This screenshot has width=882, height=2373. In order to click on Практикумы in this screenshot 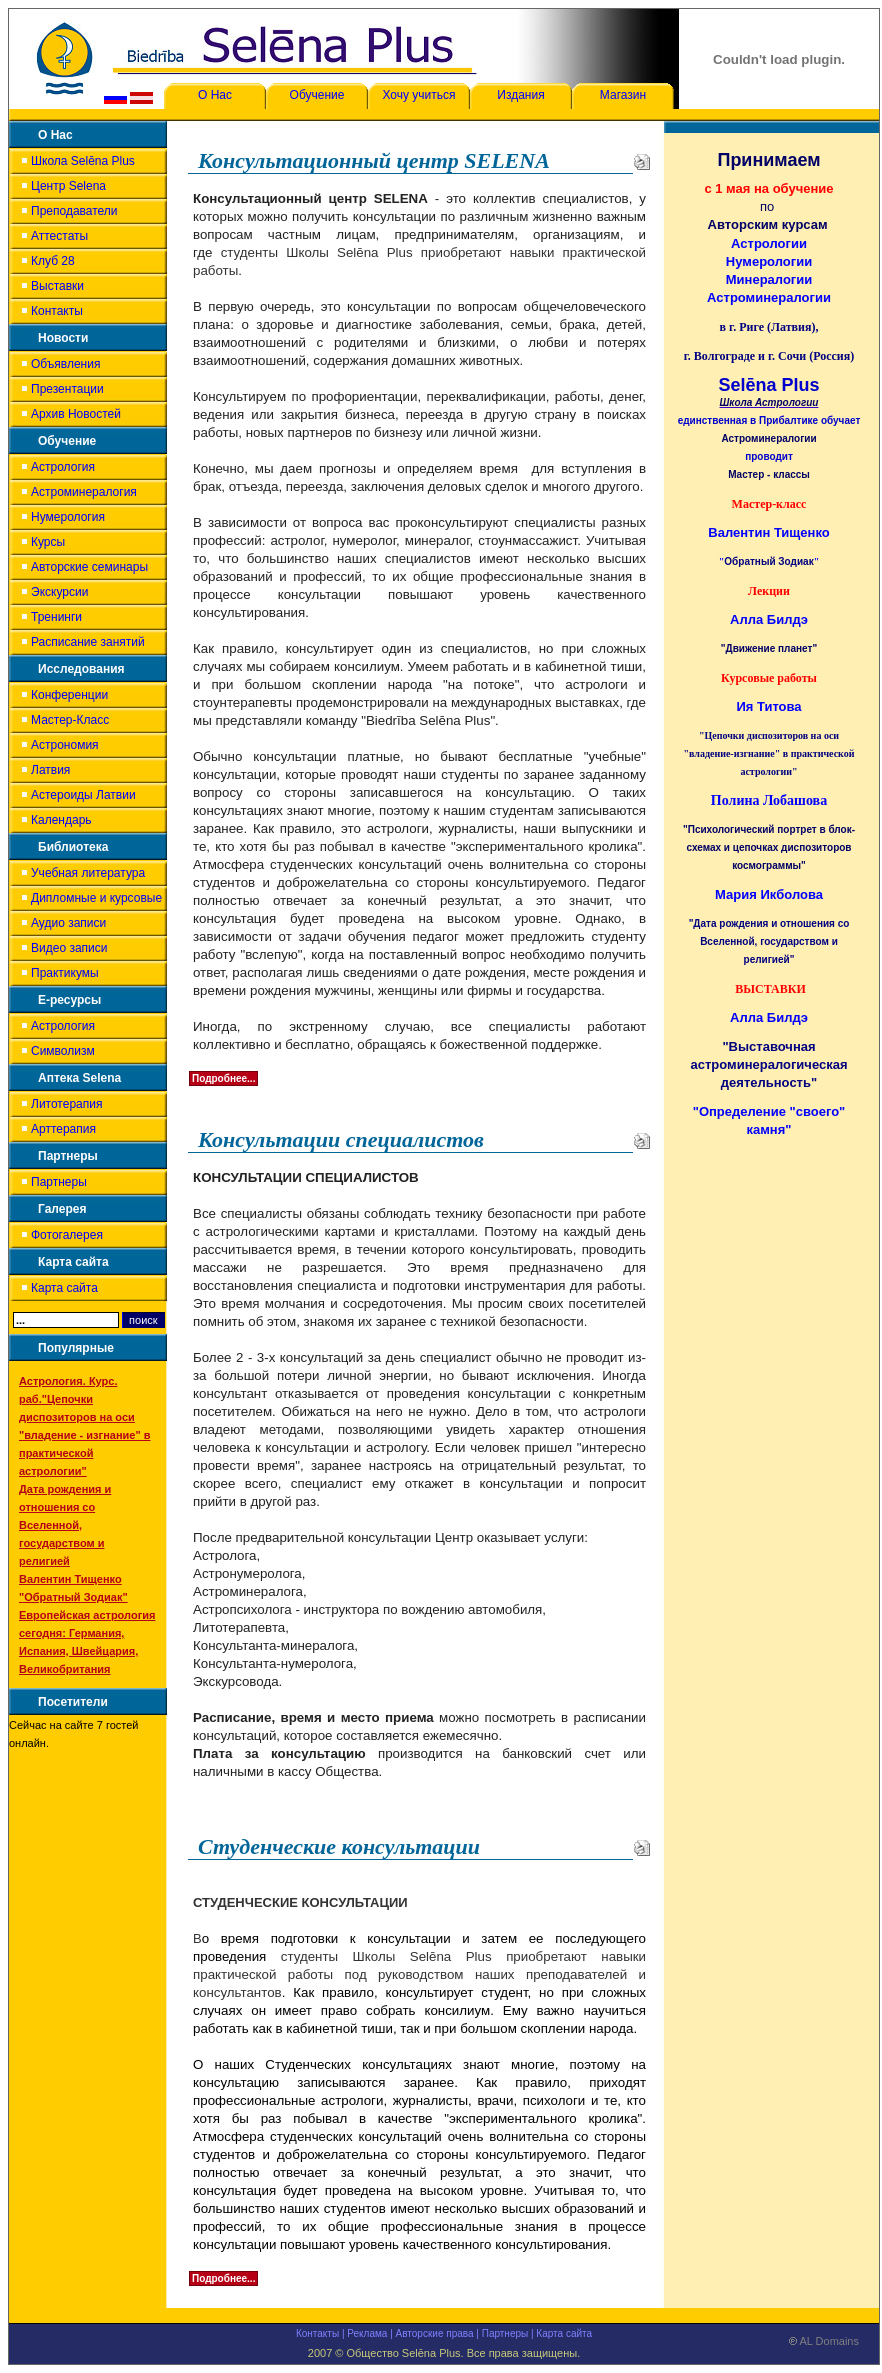, I will do `click(65, 973)`.